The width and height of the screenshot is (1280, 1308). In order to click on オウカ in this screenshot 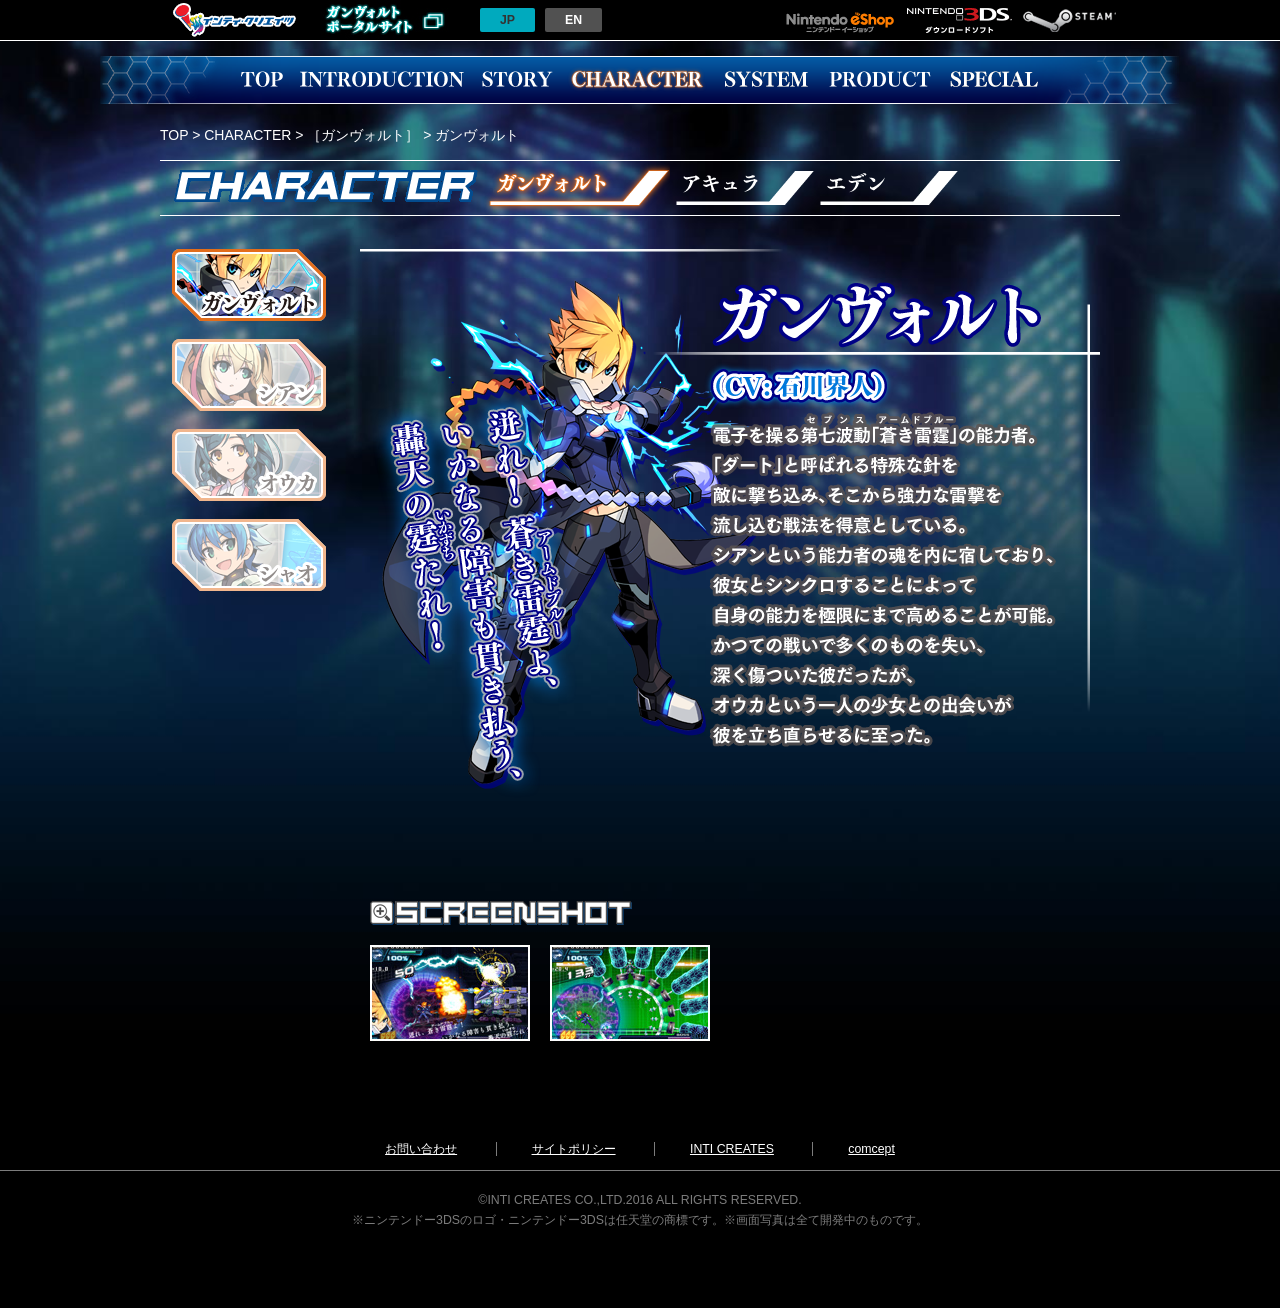, I will do `click(249, 465)`.